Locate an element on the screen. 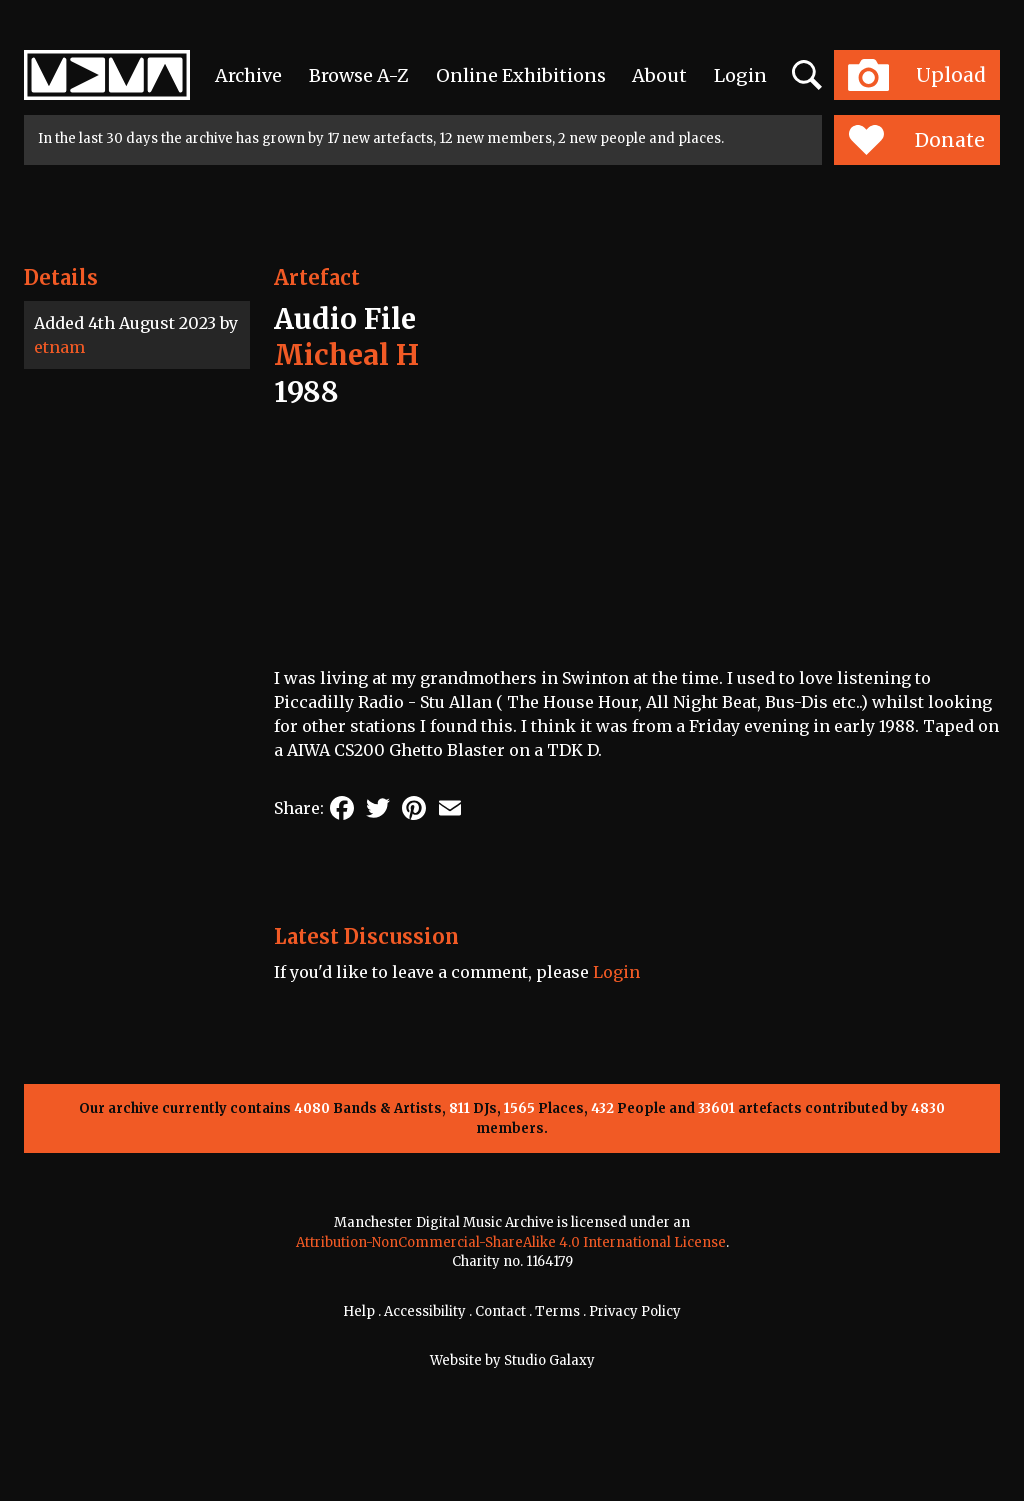 This screenshot has height=1501, width=1024. About is located at coordinates (659, 75).